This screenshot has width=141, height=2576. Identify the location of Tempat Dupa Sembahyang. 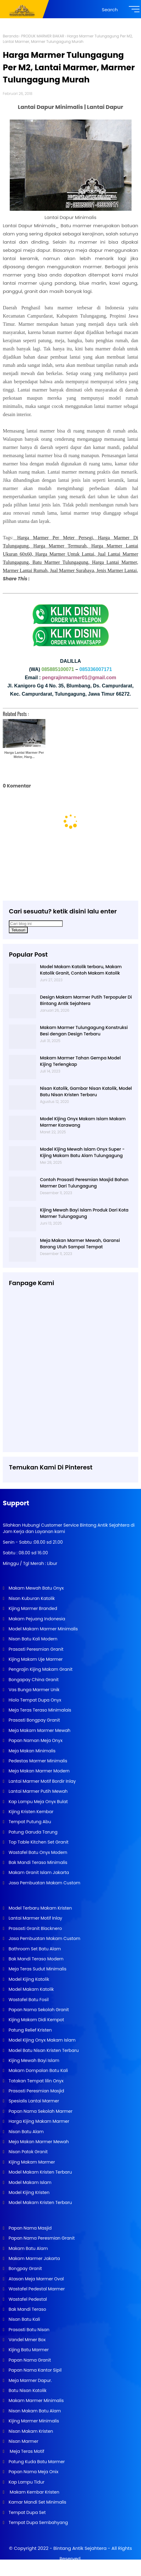
(37, 2522).